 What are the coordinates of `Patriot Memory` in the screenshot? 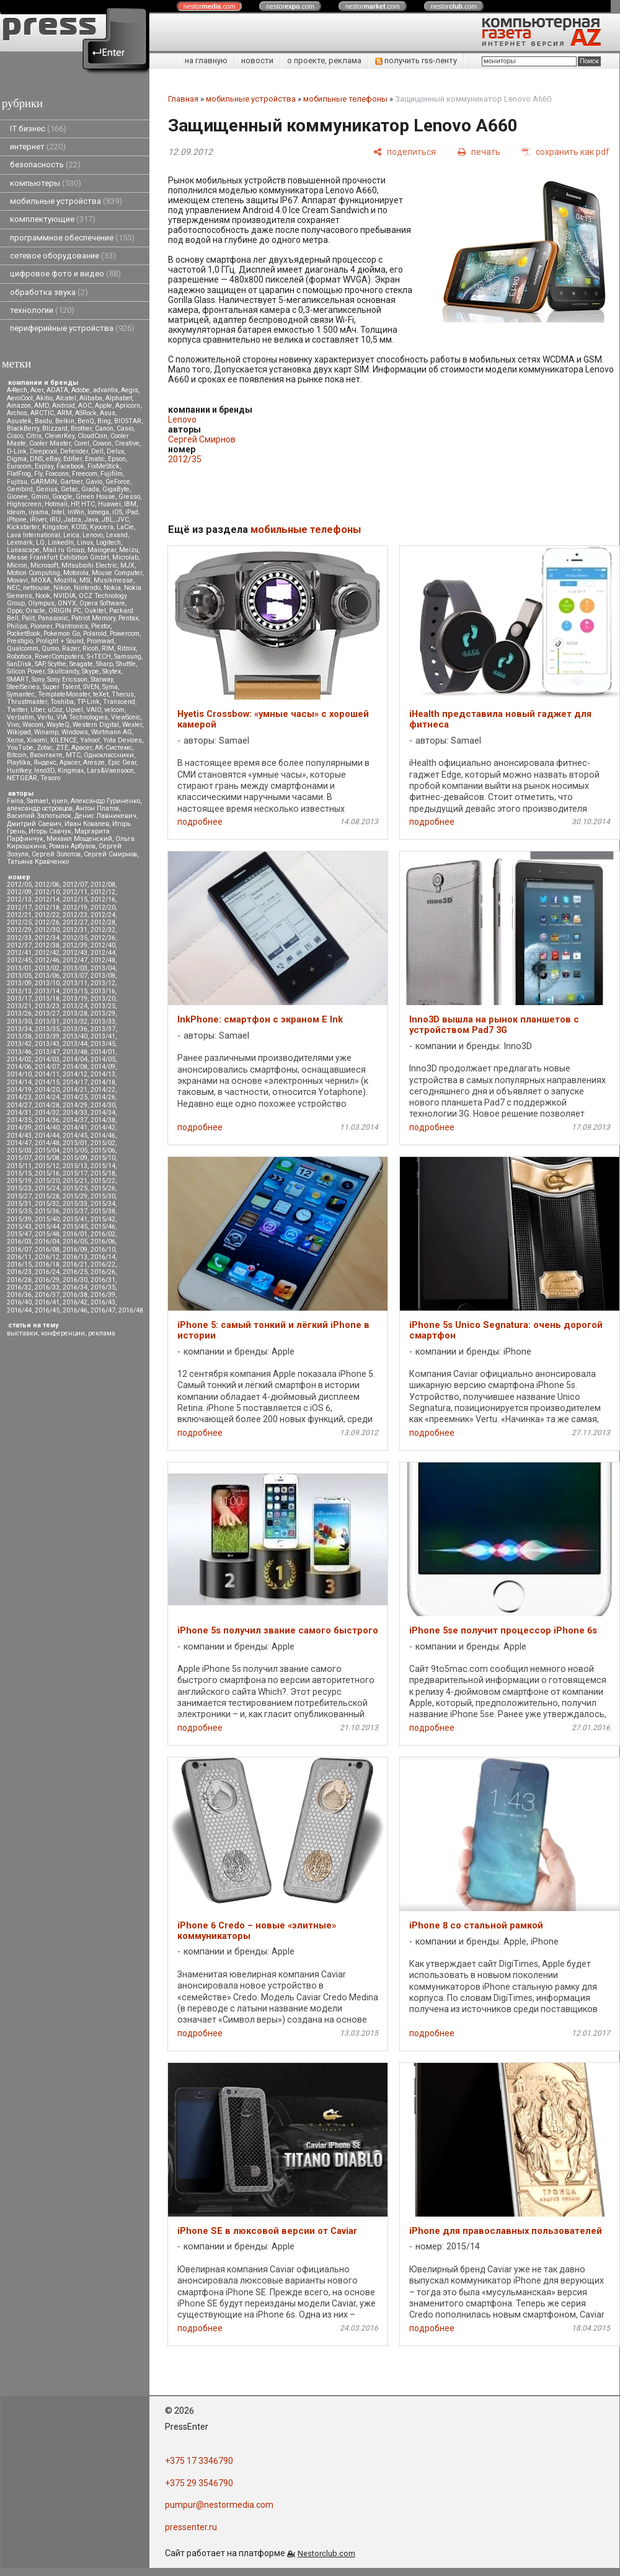 It's located at (93, 618).